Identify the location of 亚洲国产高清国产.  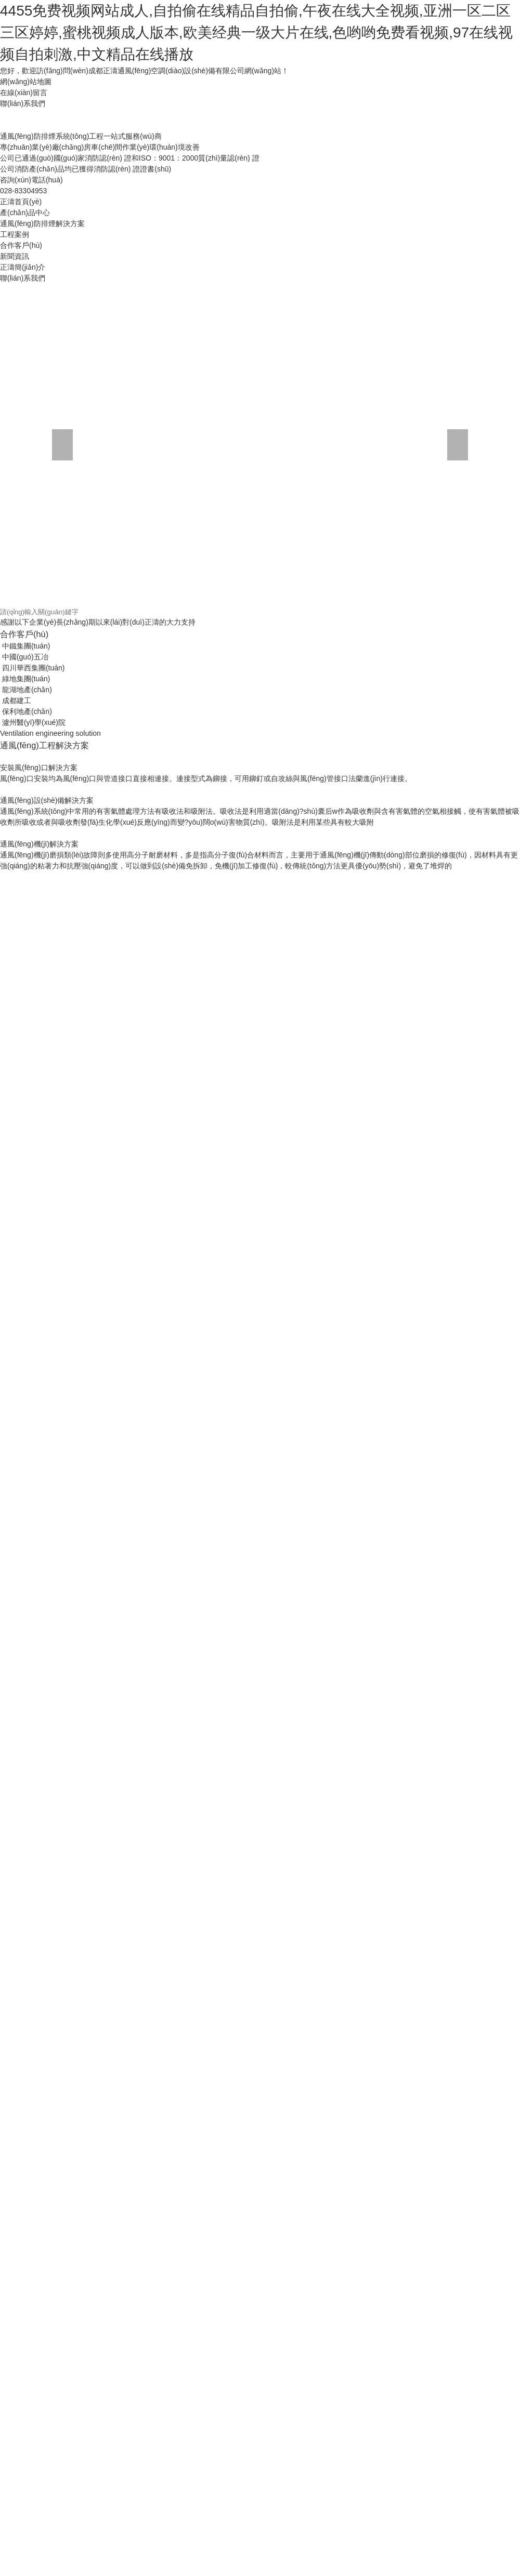
(293, 1828).